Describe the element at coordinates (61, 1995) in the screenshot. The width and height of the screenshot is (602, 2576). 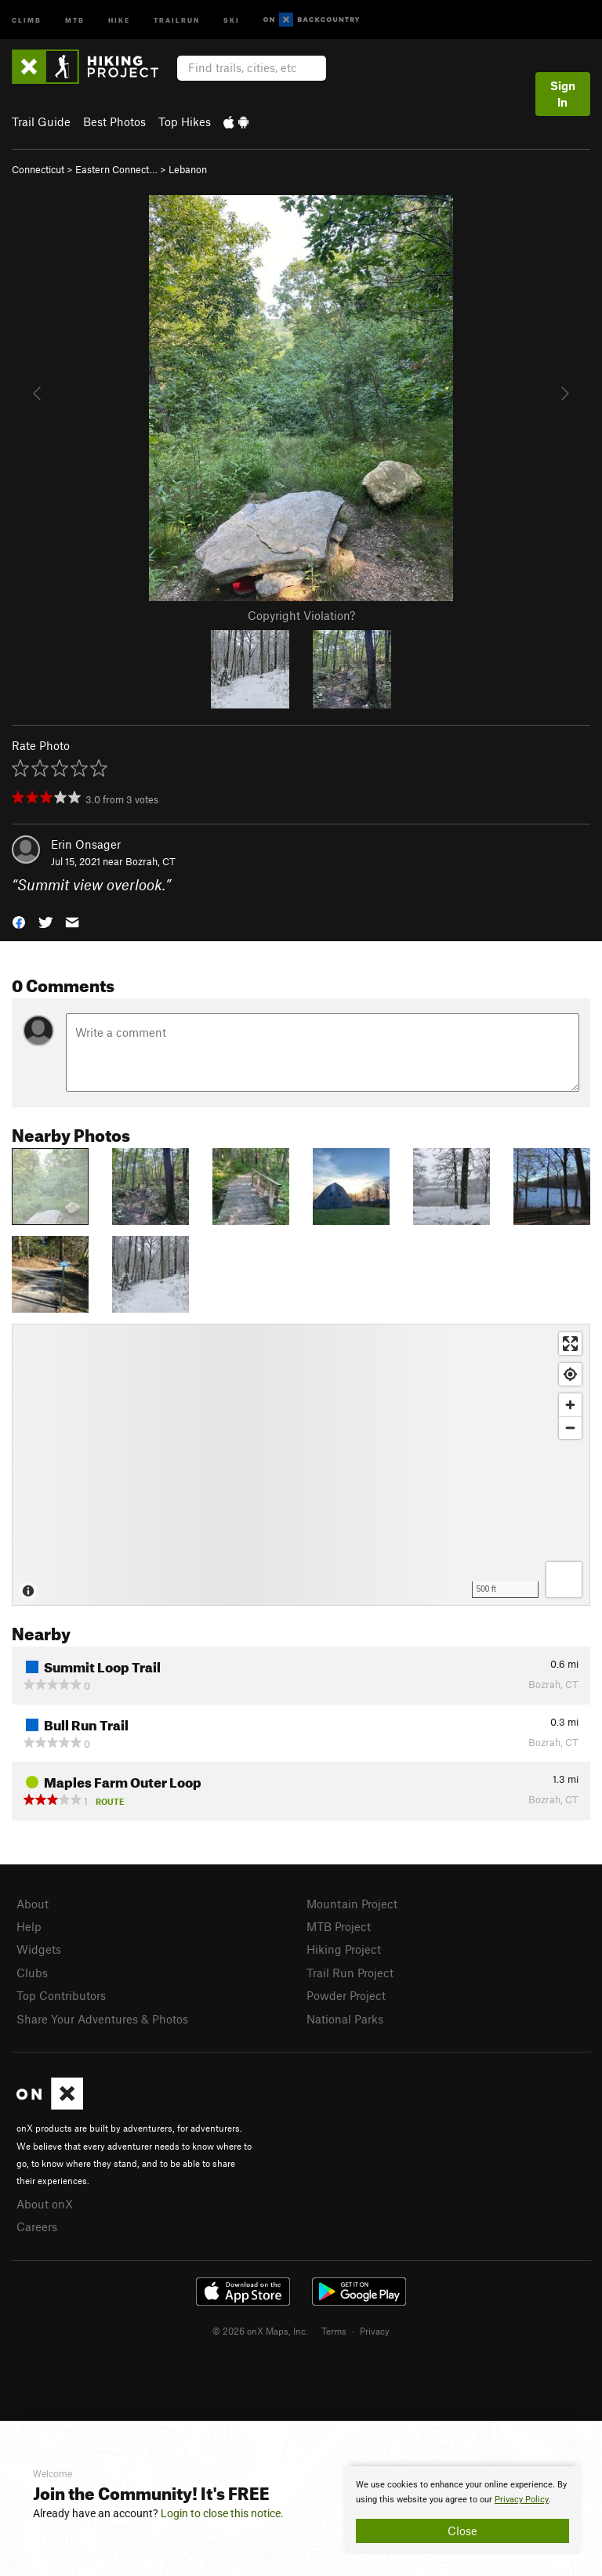
I see `Top Contributors` at that location.